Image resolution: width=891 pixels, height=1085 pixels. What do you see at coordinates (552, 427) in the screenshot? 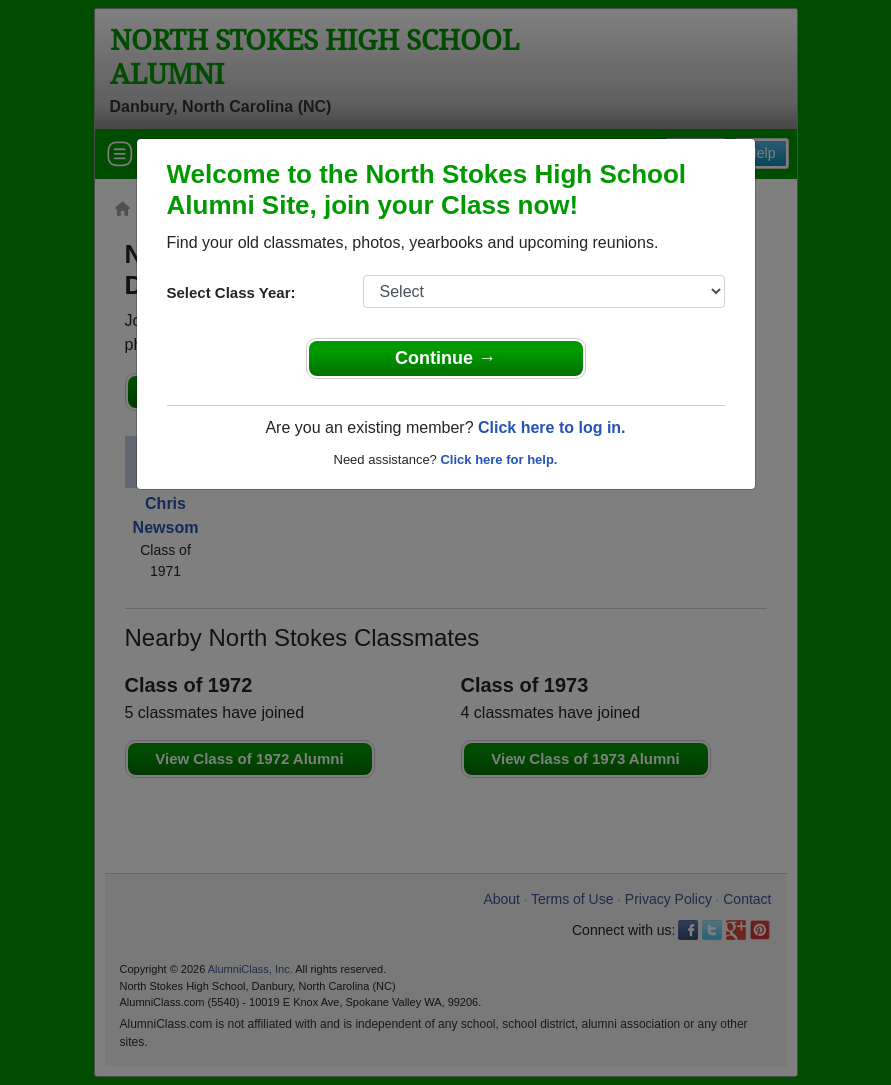
I see `Click here to log in.` at bounding box center [552, 427].